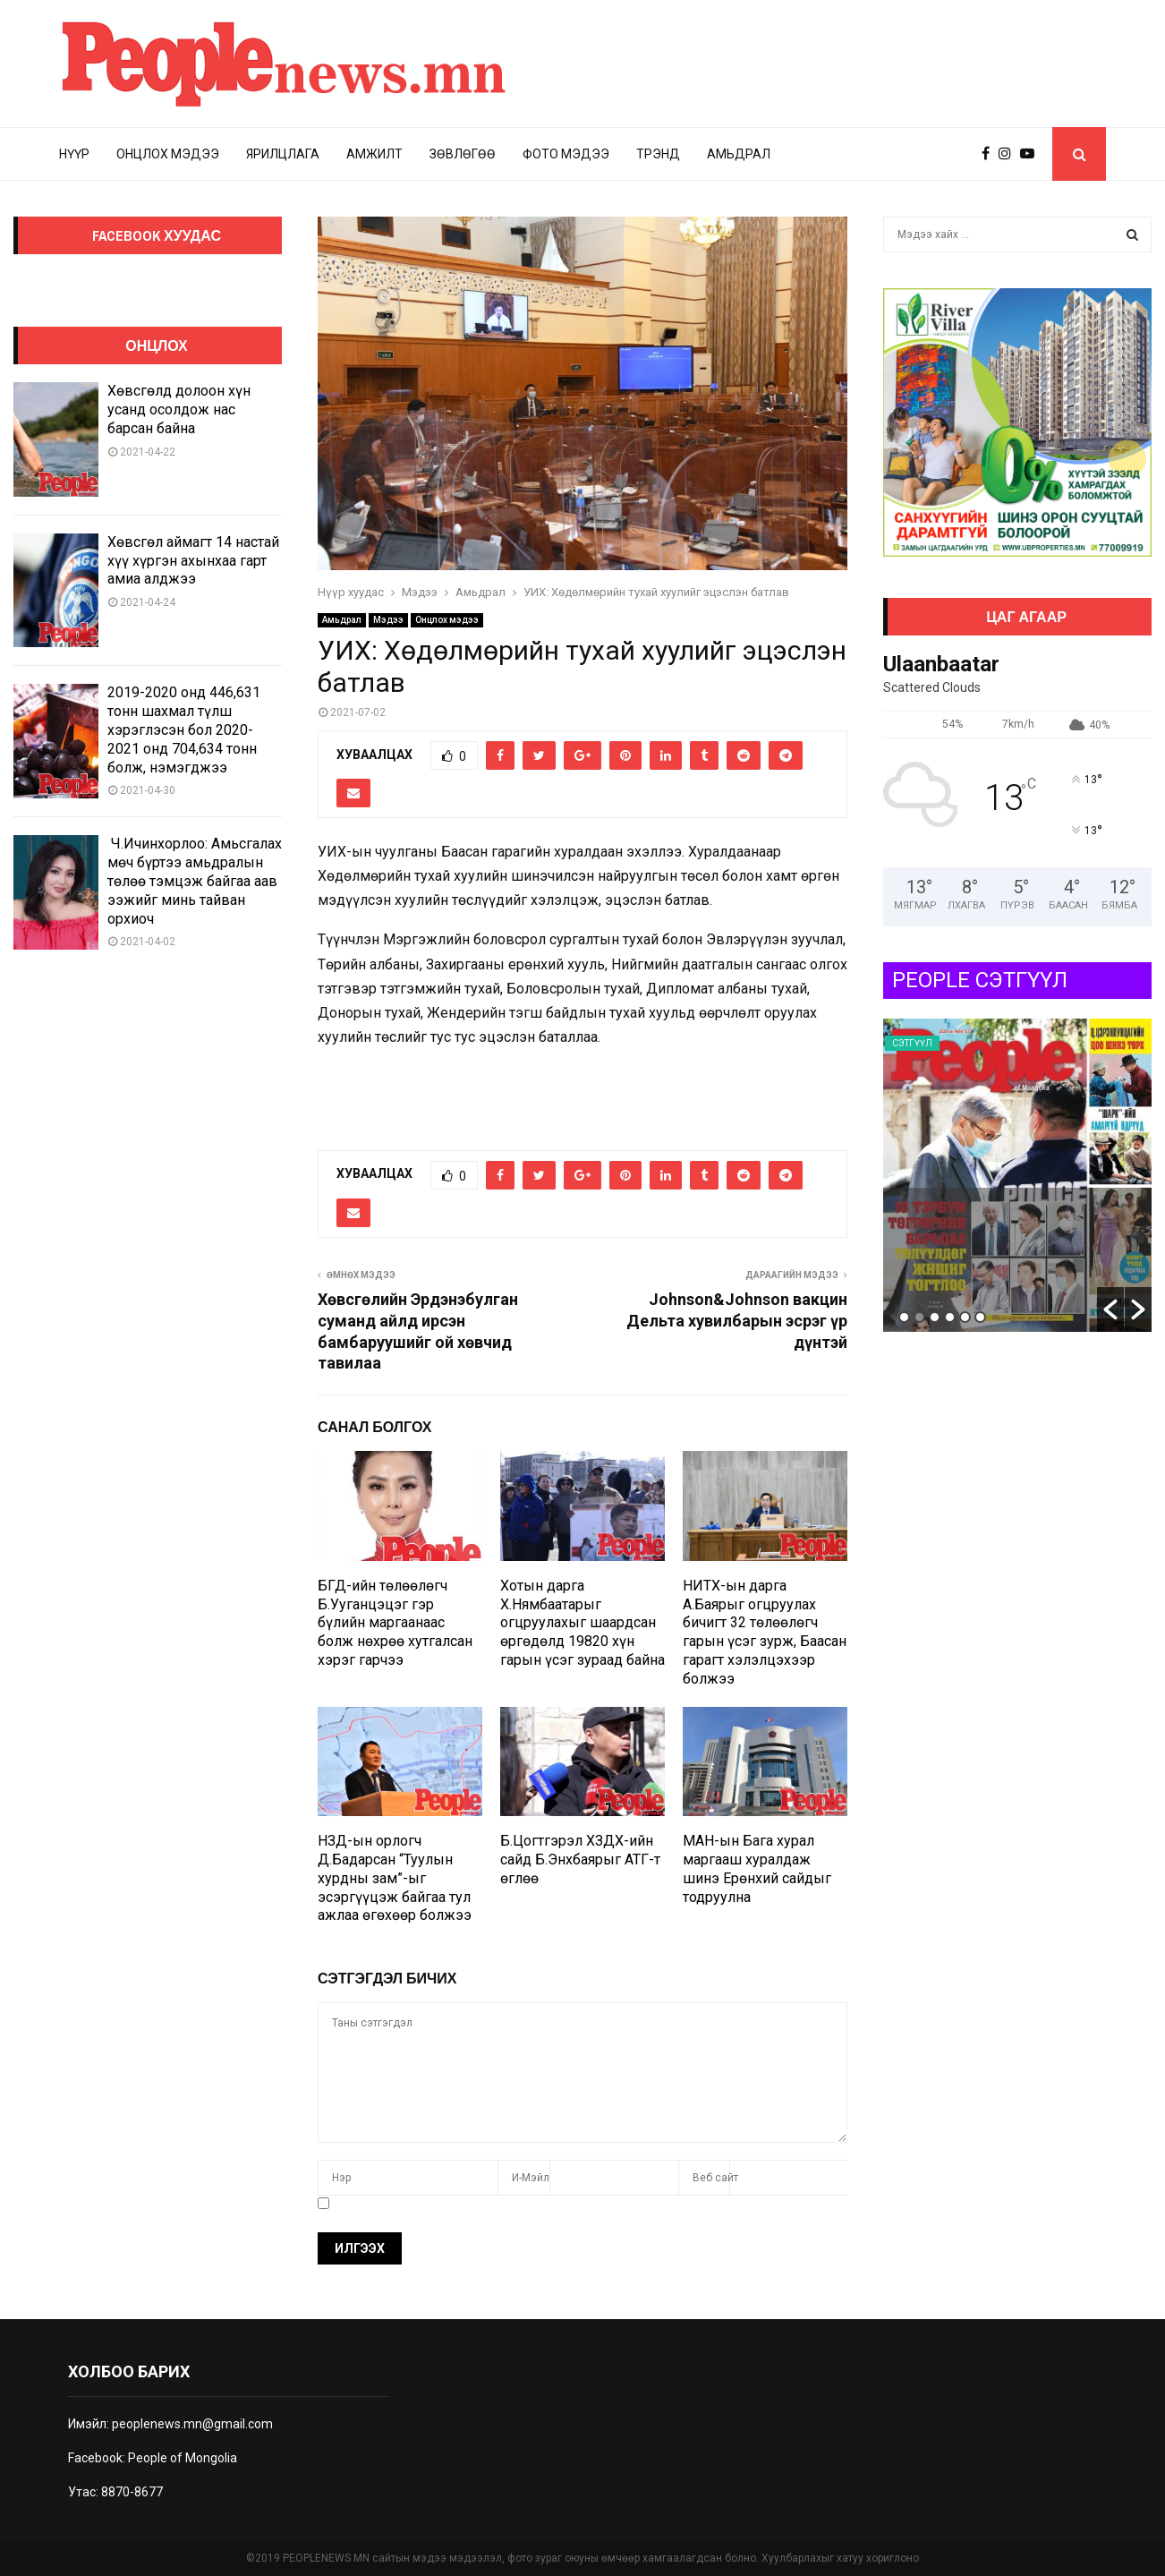  I want to click on Нүүр, so click(74, 154).